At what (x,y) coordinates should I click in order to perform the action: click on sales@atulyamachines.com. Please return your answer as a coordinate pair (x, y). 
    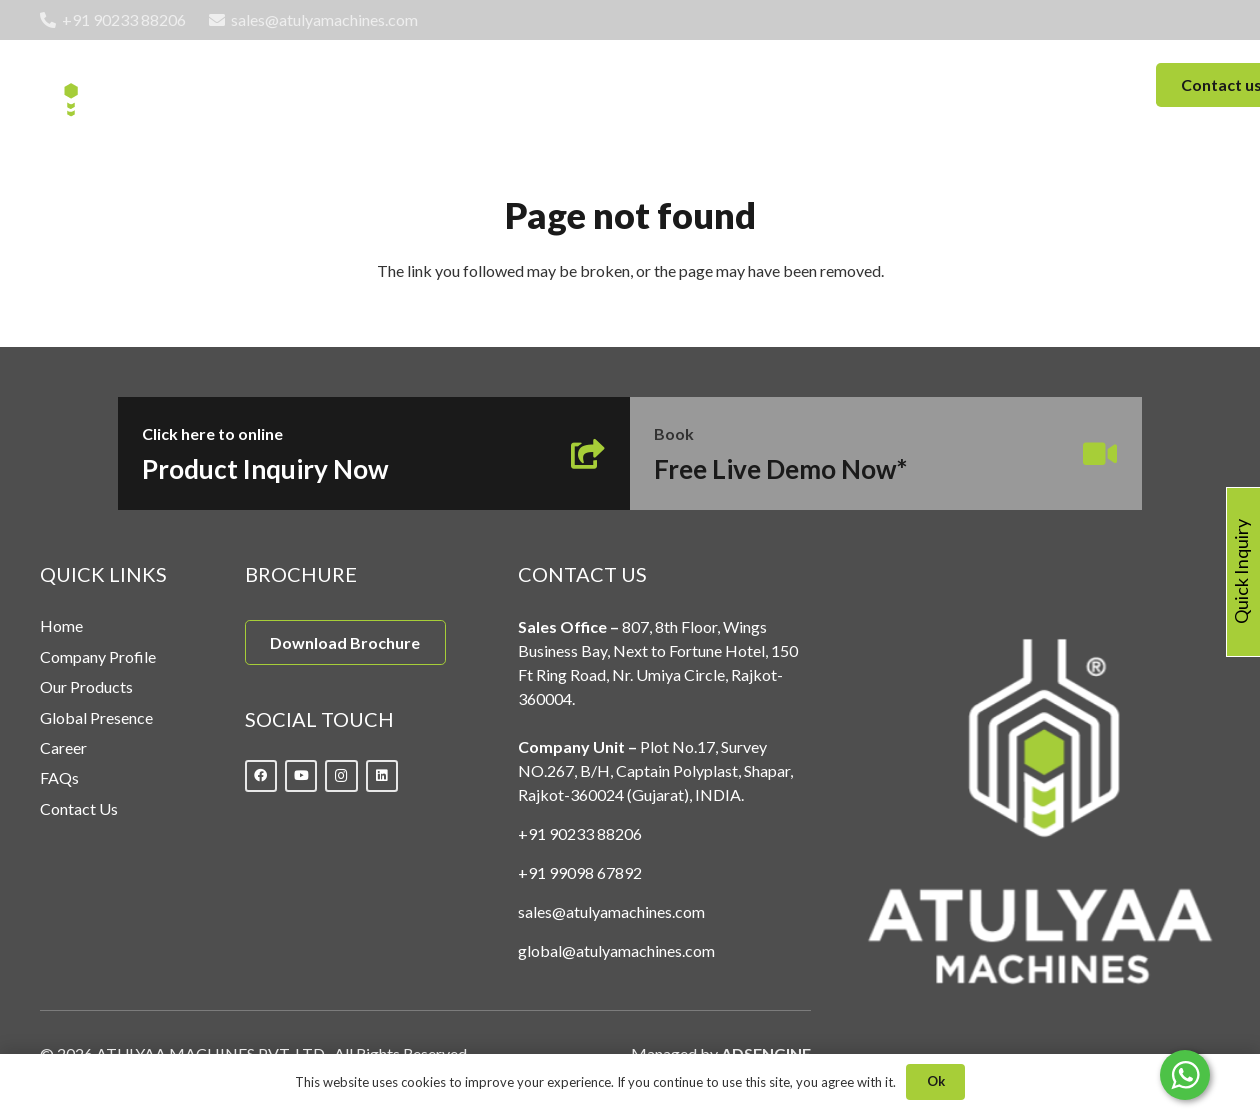
    Looking at the image, I should click on (611, 911).